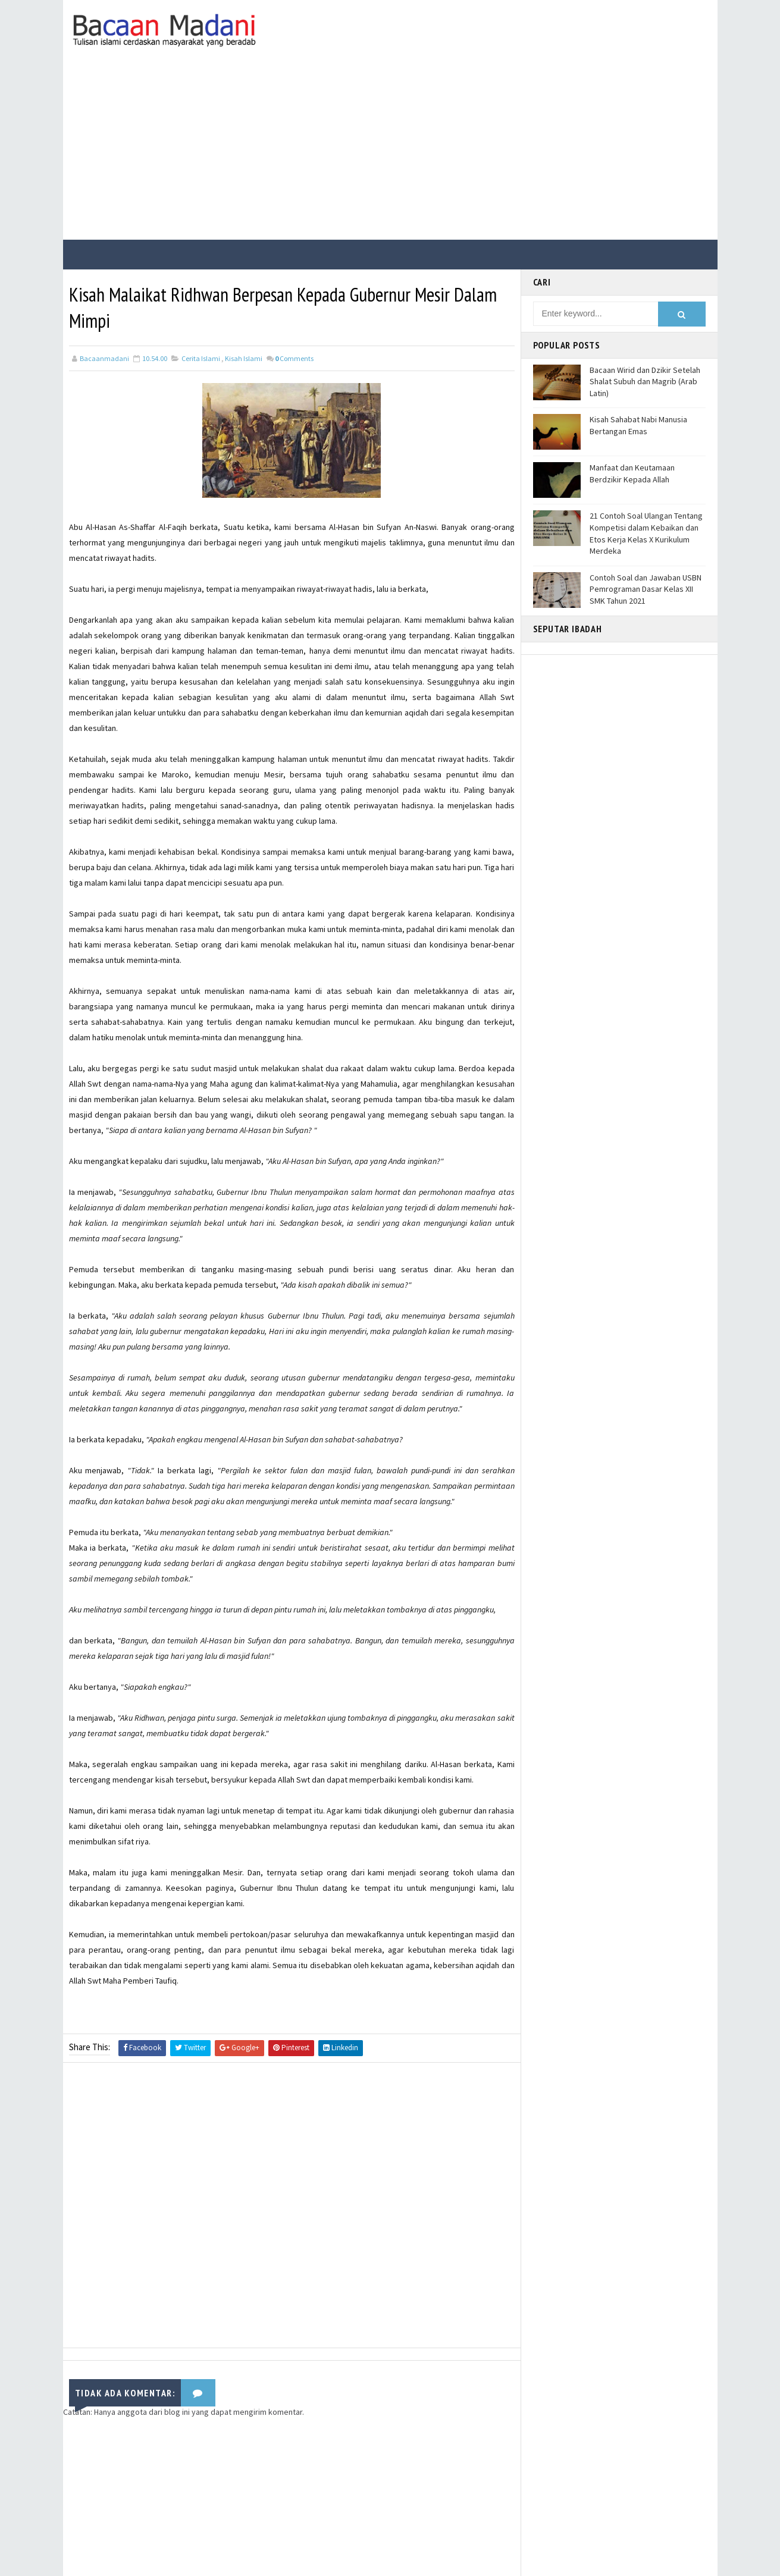 The image size is (780, 2576). Describe the element at coordinates (646, 533) in the screenshot. I see `21 Contoh Soal Ulangan Tentang Kompetisi dalam Kebaikan dan Etos Kerja Kelas X Kurikulum Merdeka` at that location.